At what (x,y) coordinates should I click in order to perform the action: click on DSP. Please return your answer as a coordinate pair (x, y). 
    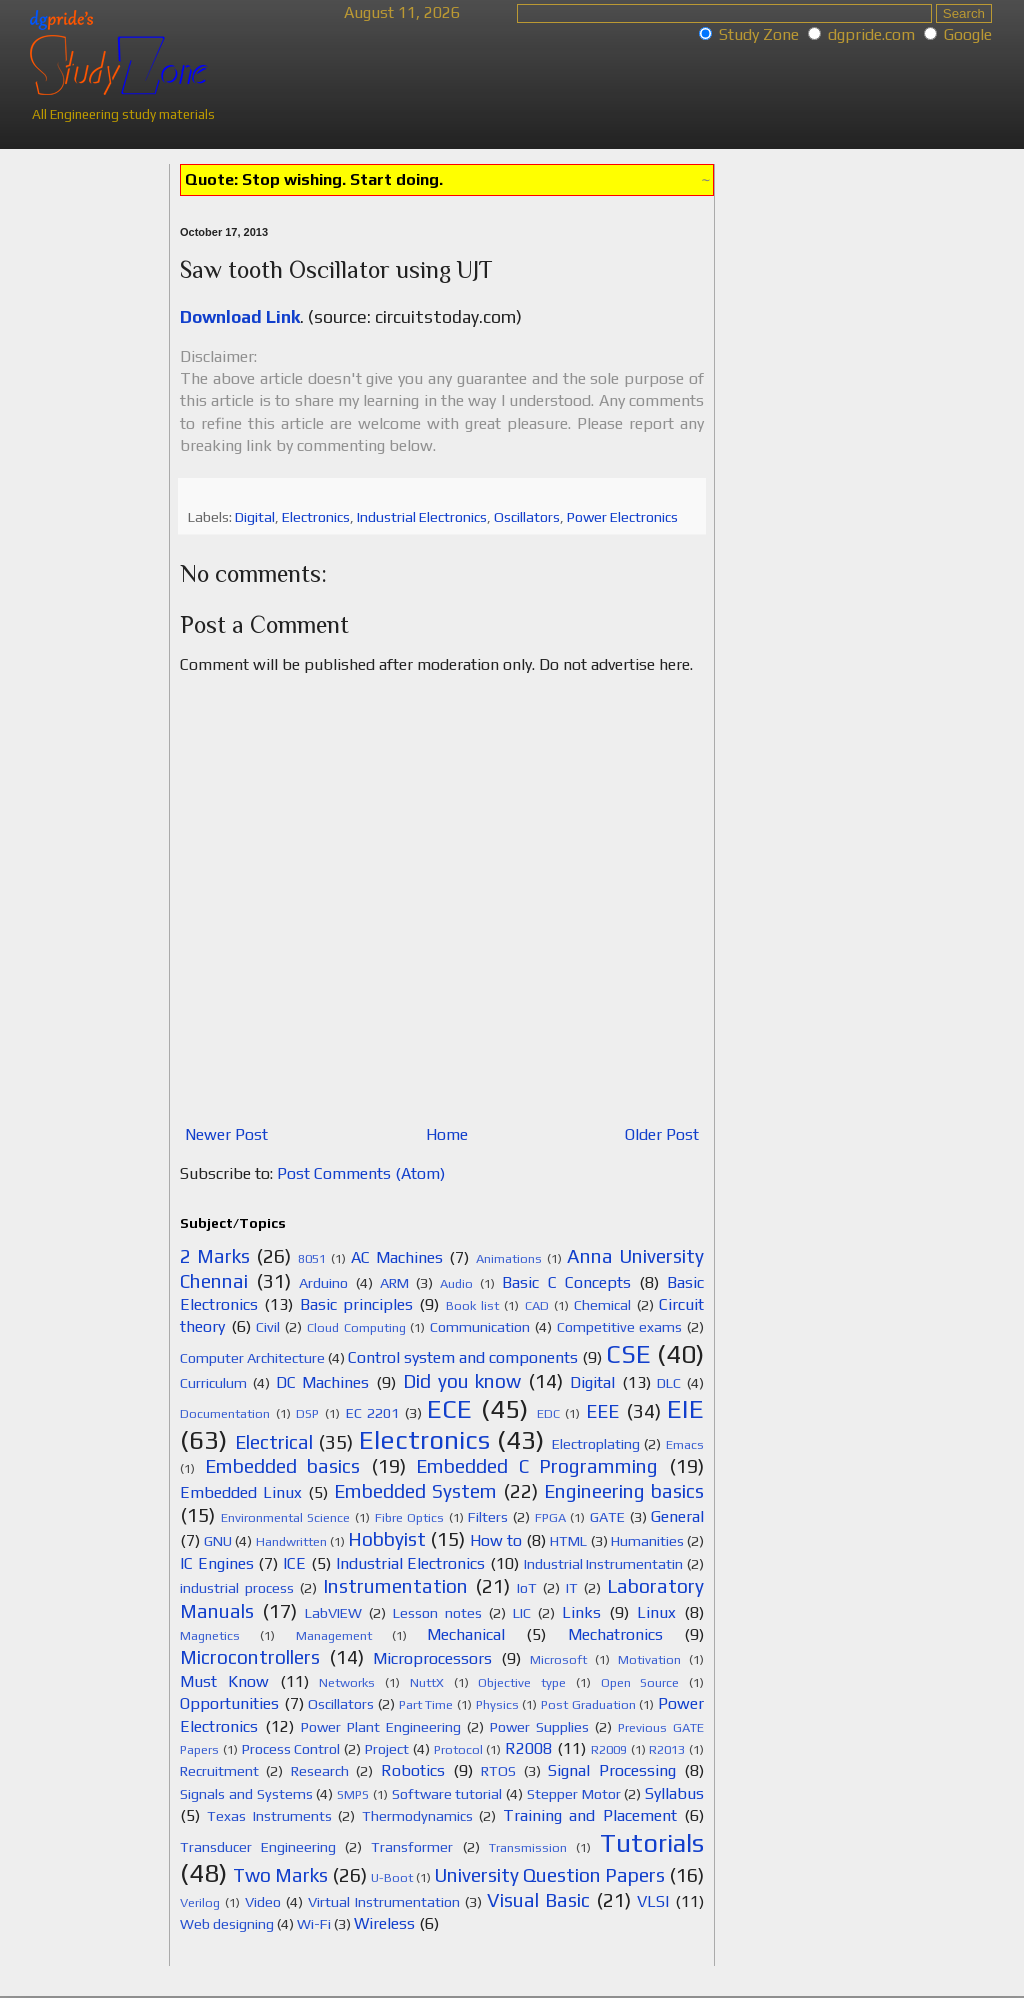
    Looking at the image, I should click on (307, 1413).